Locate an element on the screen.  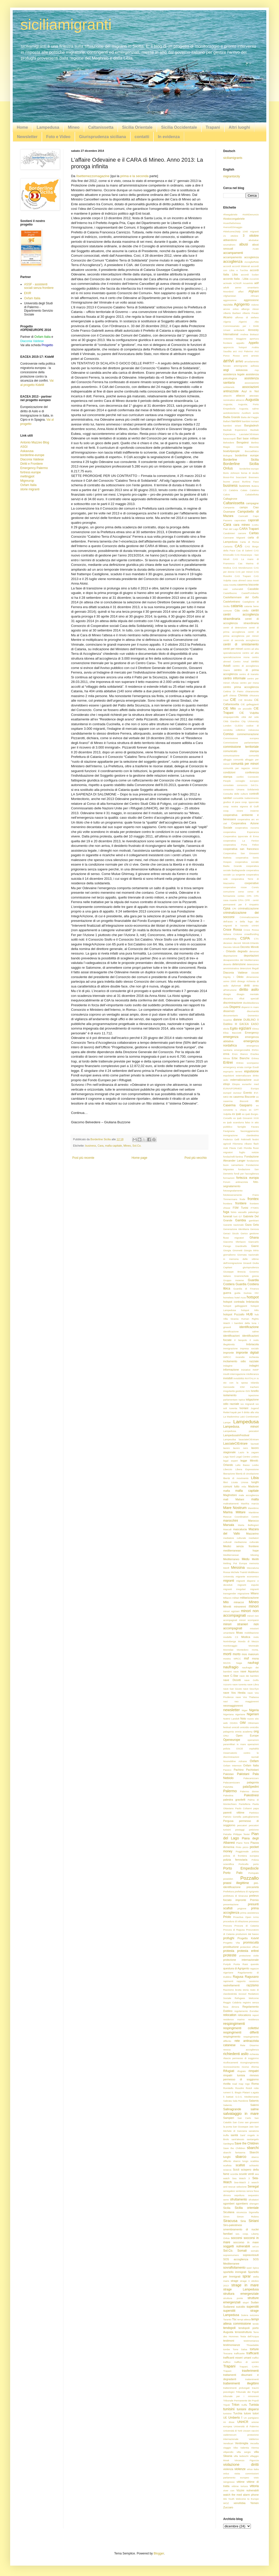
vittime is located at coordinates (241, 2481).